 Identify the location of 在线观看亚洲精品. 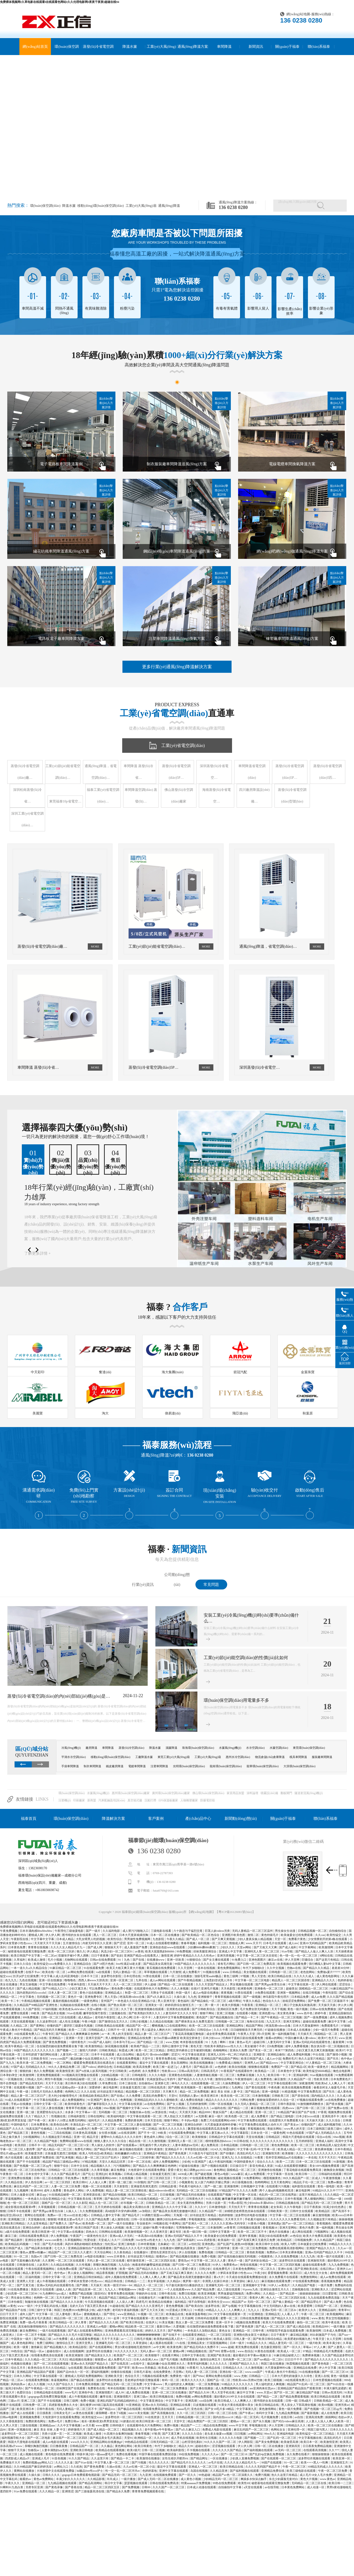
(194, 2334).